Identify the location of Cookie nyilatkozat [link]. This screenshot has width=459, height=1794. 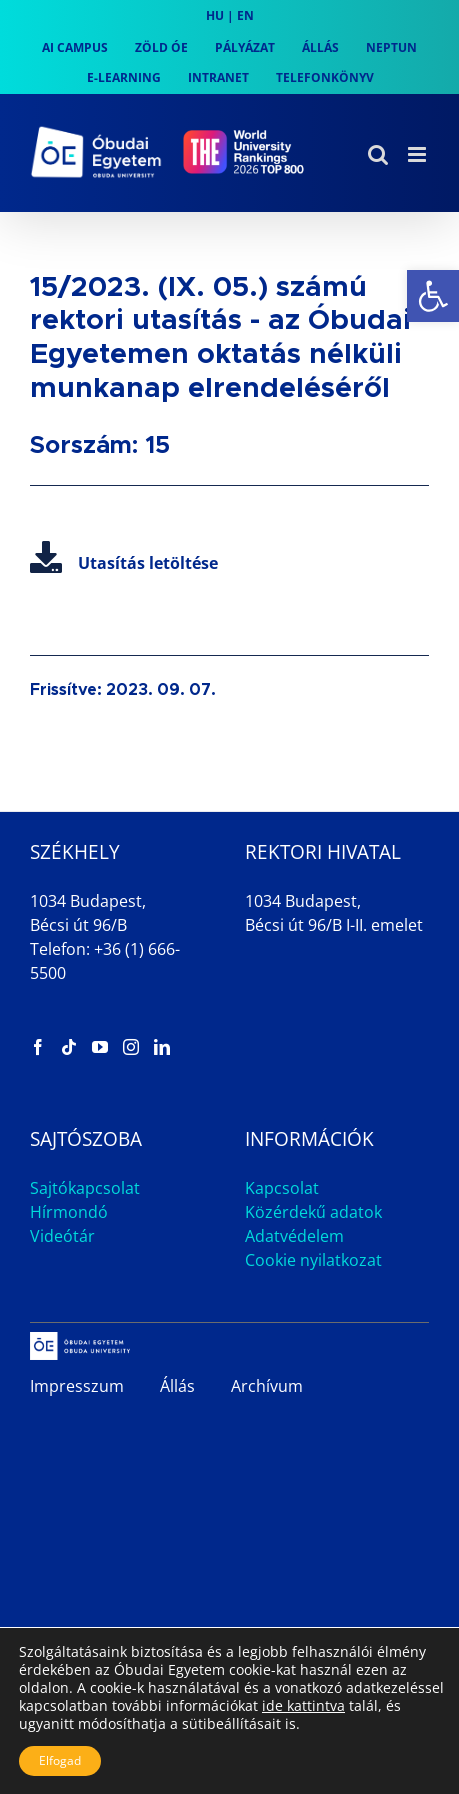
(313, 1260).